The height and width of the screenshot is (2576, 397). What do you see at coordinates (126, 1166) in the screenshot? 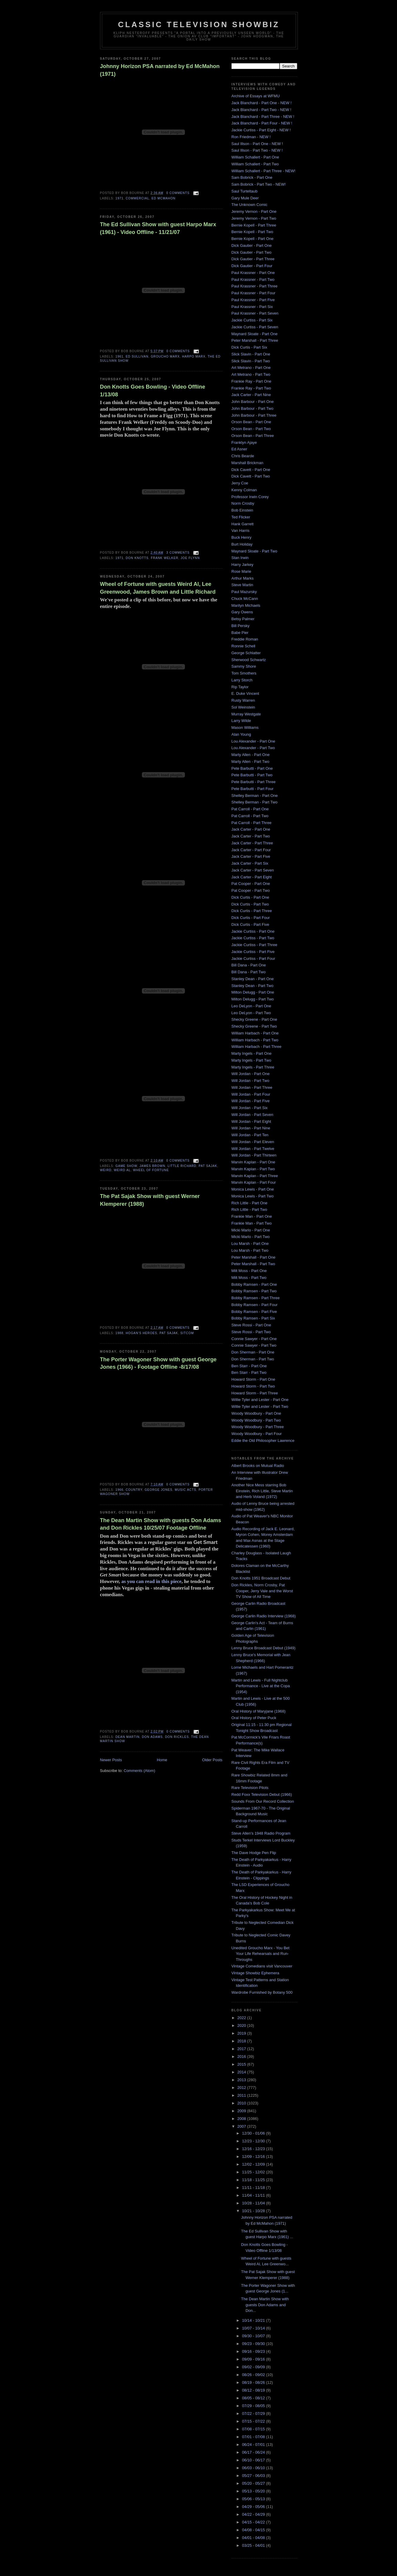
I see `game show` at bounding box center [126, 1166].